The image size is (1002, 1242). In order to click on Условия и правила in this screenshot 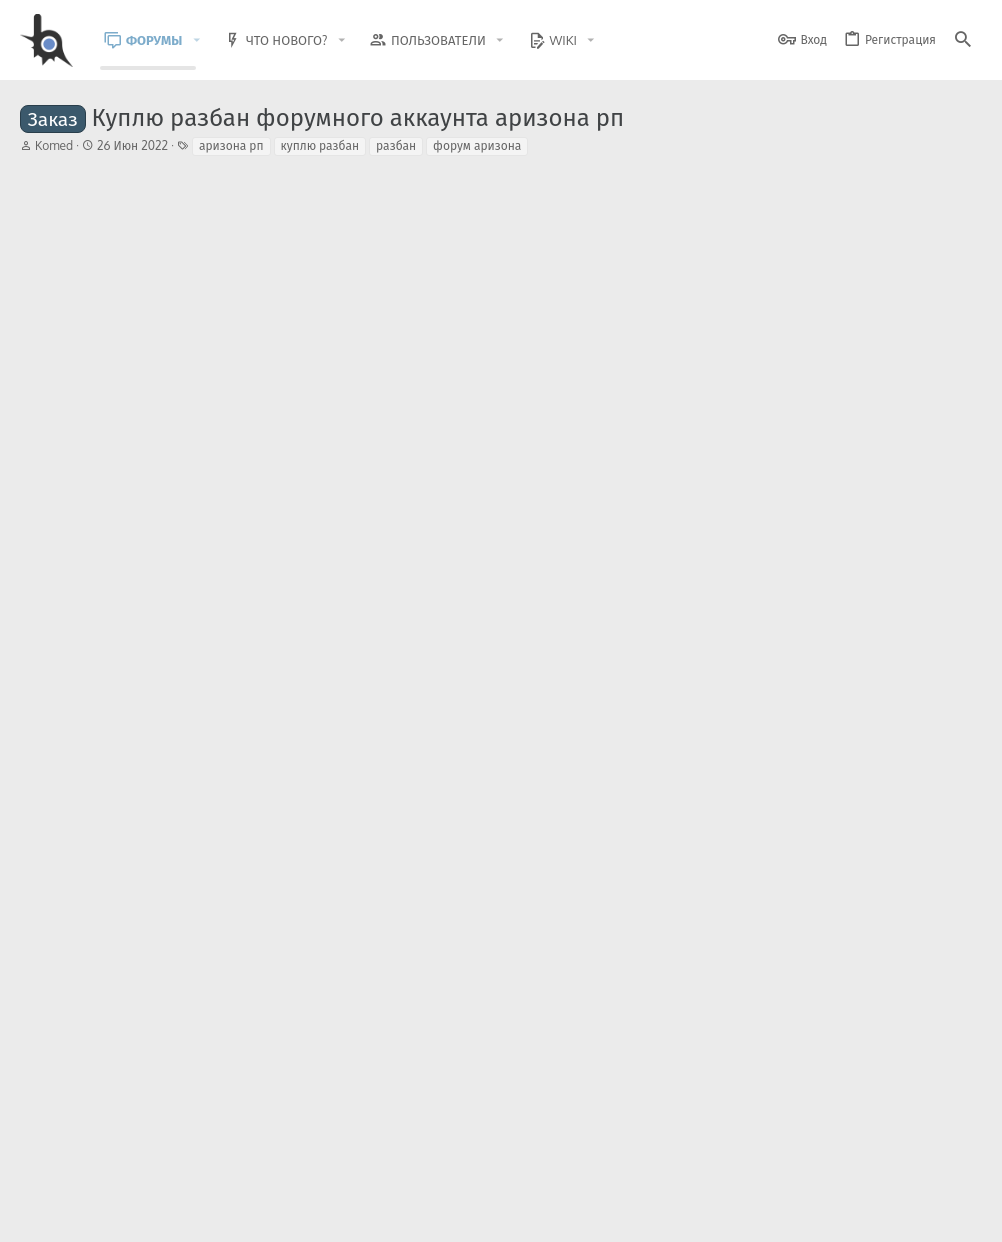, I will do `click(621, 1214)`.